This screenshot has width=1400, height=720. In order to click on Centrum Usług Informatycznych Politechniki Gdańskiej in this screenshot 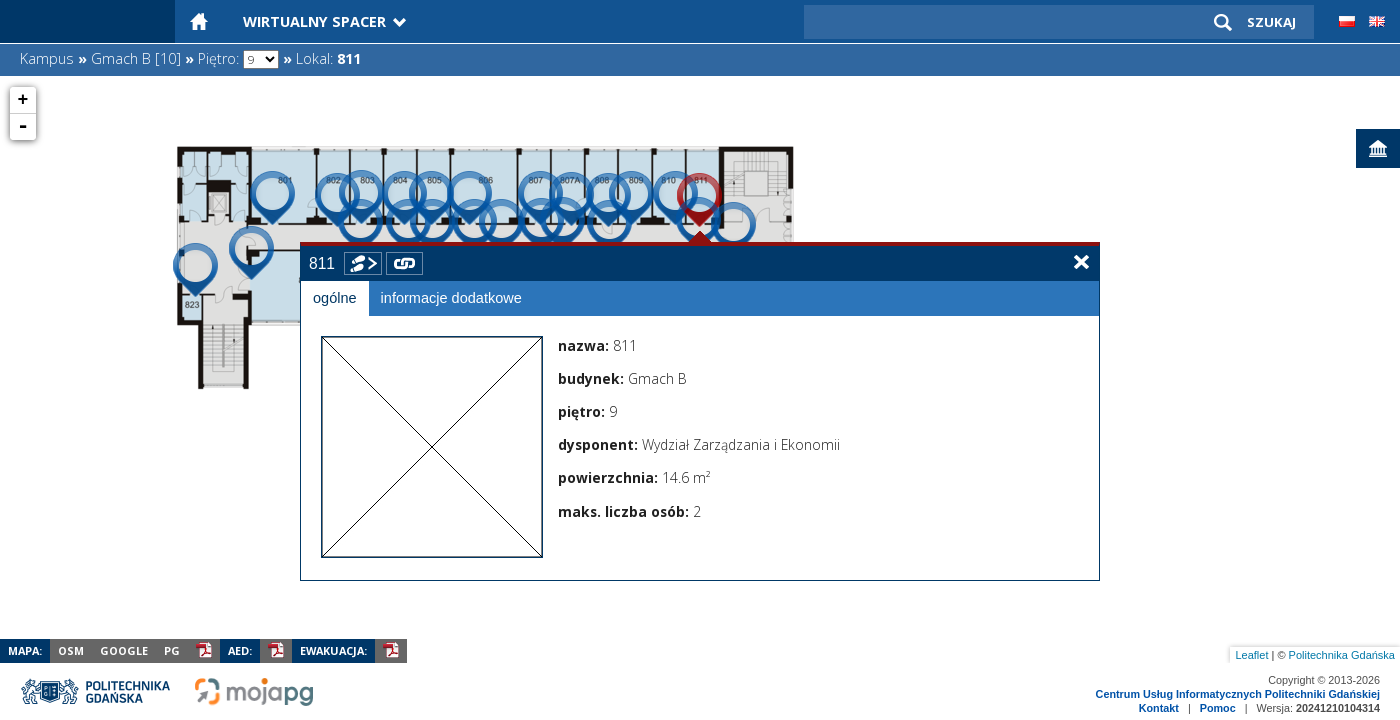, I will do `click(1238, 694)`.